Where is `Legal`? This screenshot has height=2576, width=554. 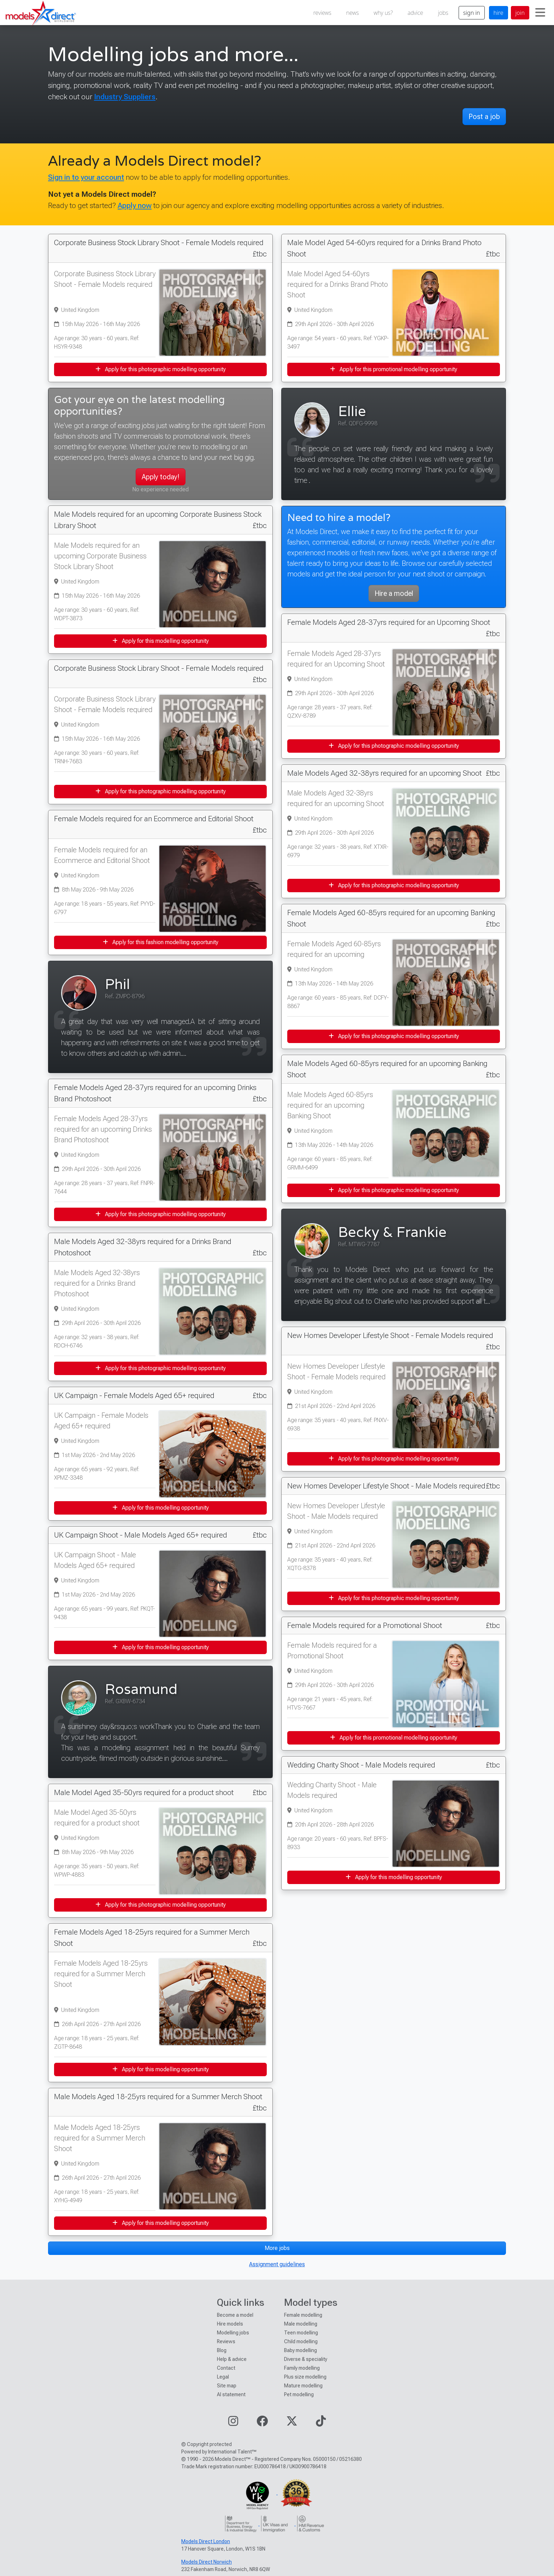 Legal is located at coordinates (223, 2377).